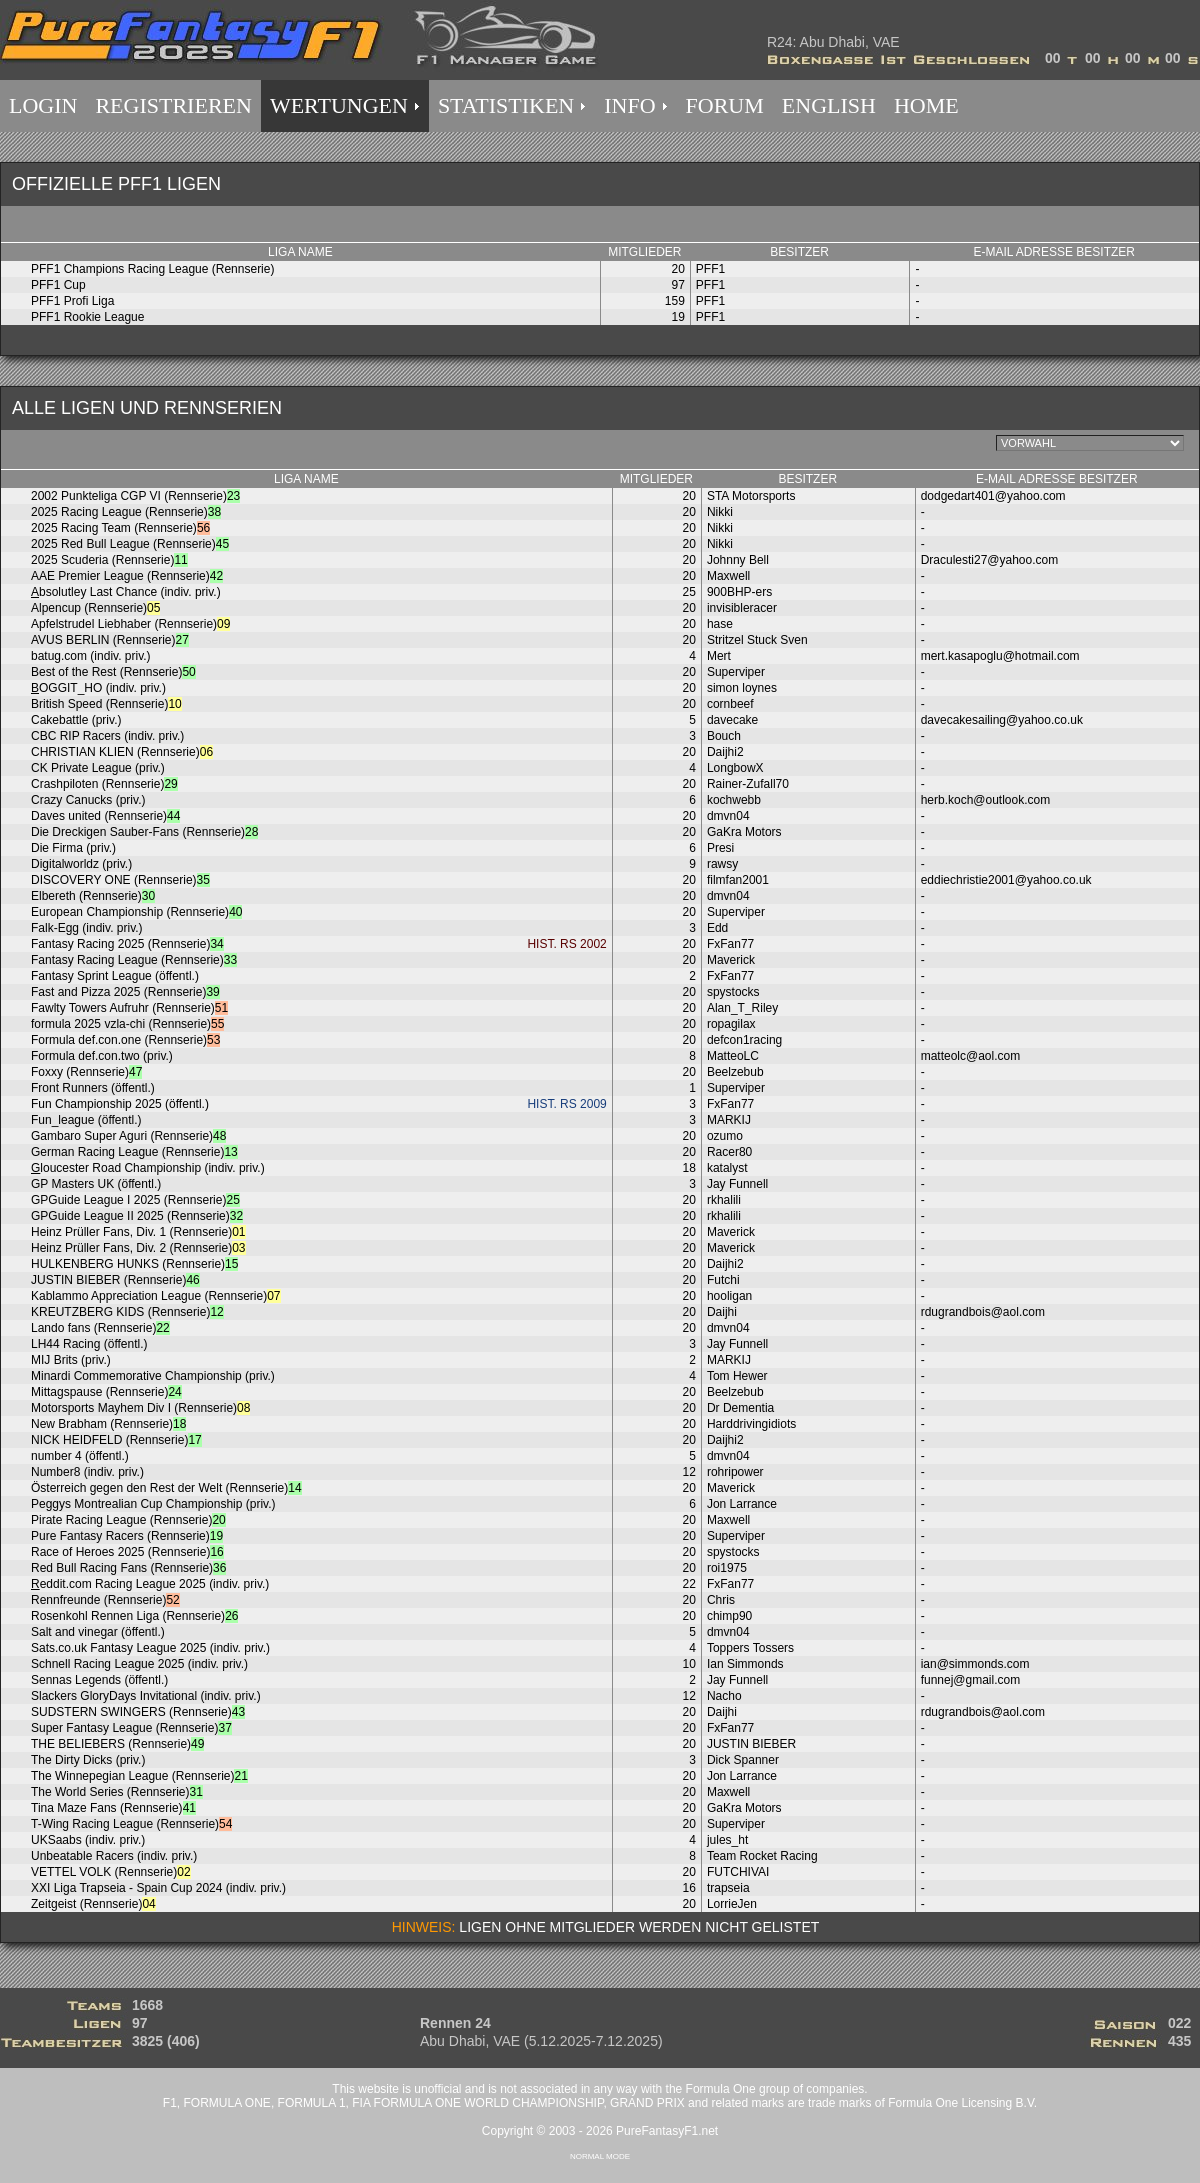  What do you see at coordinates (751, 1424) in the screenshot?
I see `Harddrivingidiots` at bounding box center [751, 1424].